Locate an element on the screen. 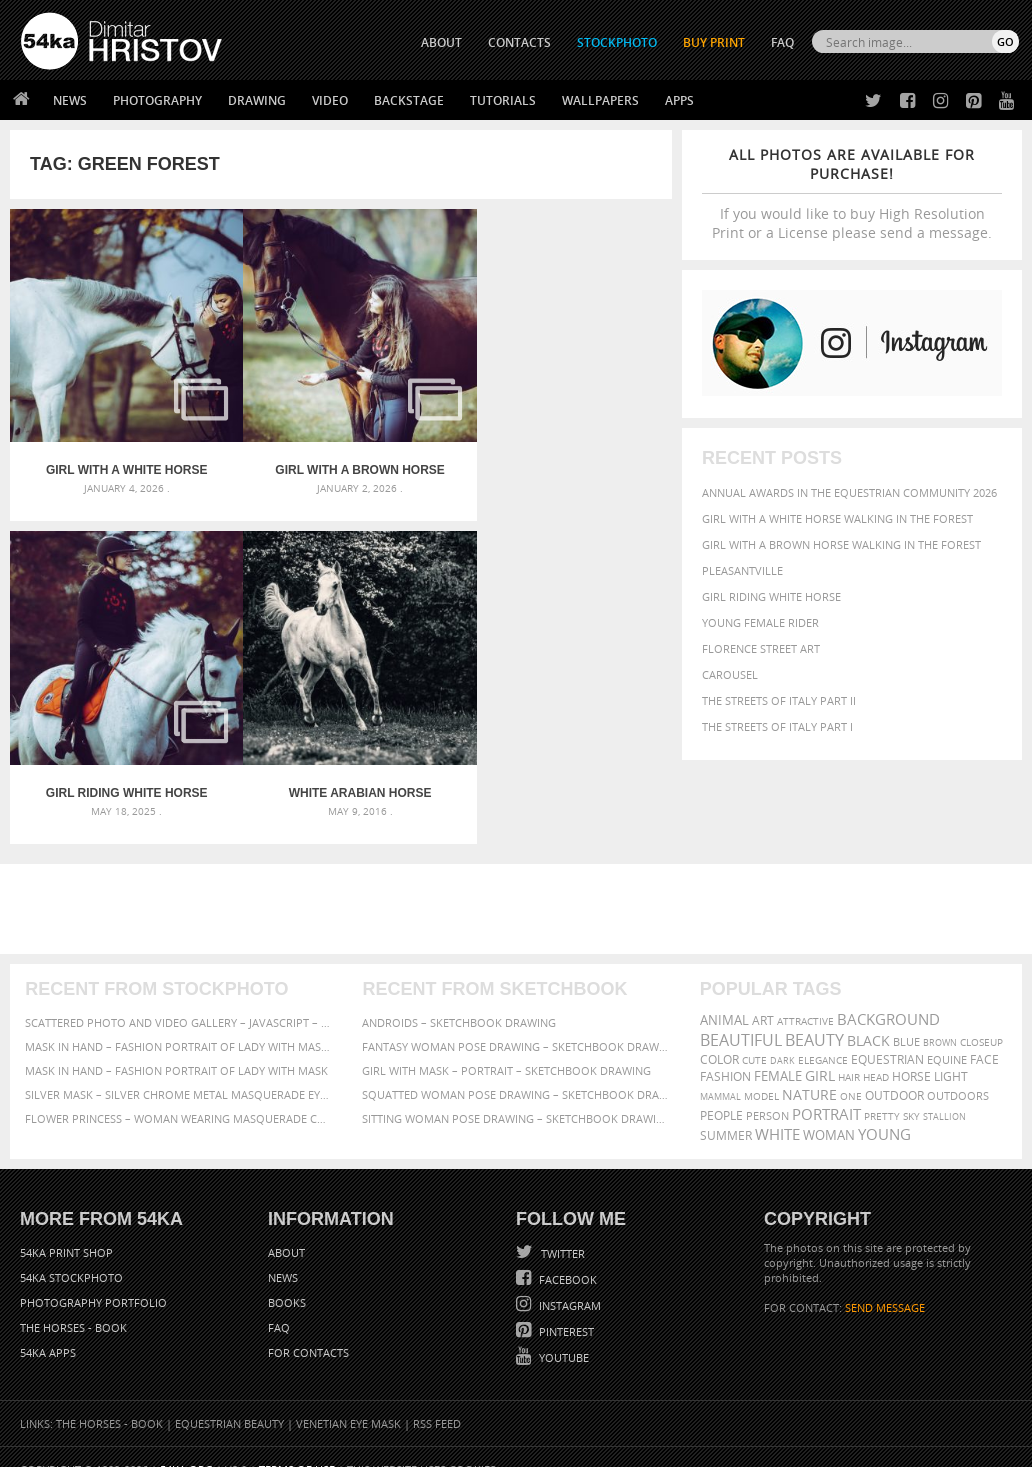 Image resolution: width=1032 pixels, height=1467 pixels. Facebook is located at coordinates (566, 1254).